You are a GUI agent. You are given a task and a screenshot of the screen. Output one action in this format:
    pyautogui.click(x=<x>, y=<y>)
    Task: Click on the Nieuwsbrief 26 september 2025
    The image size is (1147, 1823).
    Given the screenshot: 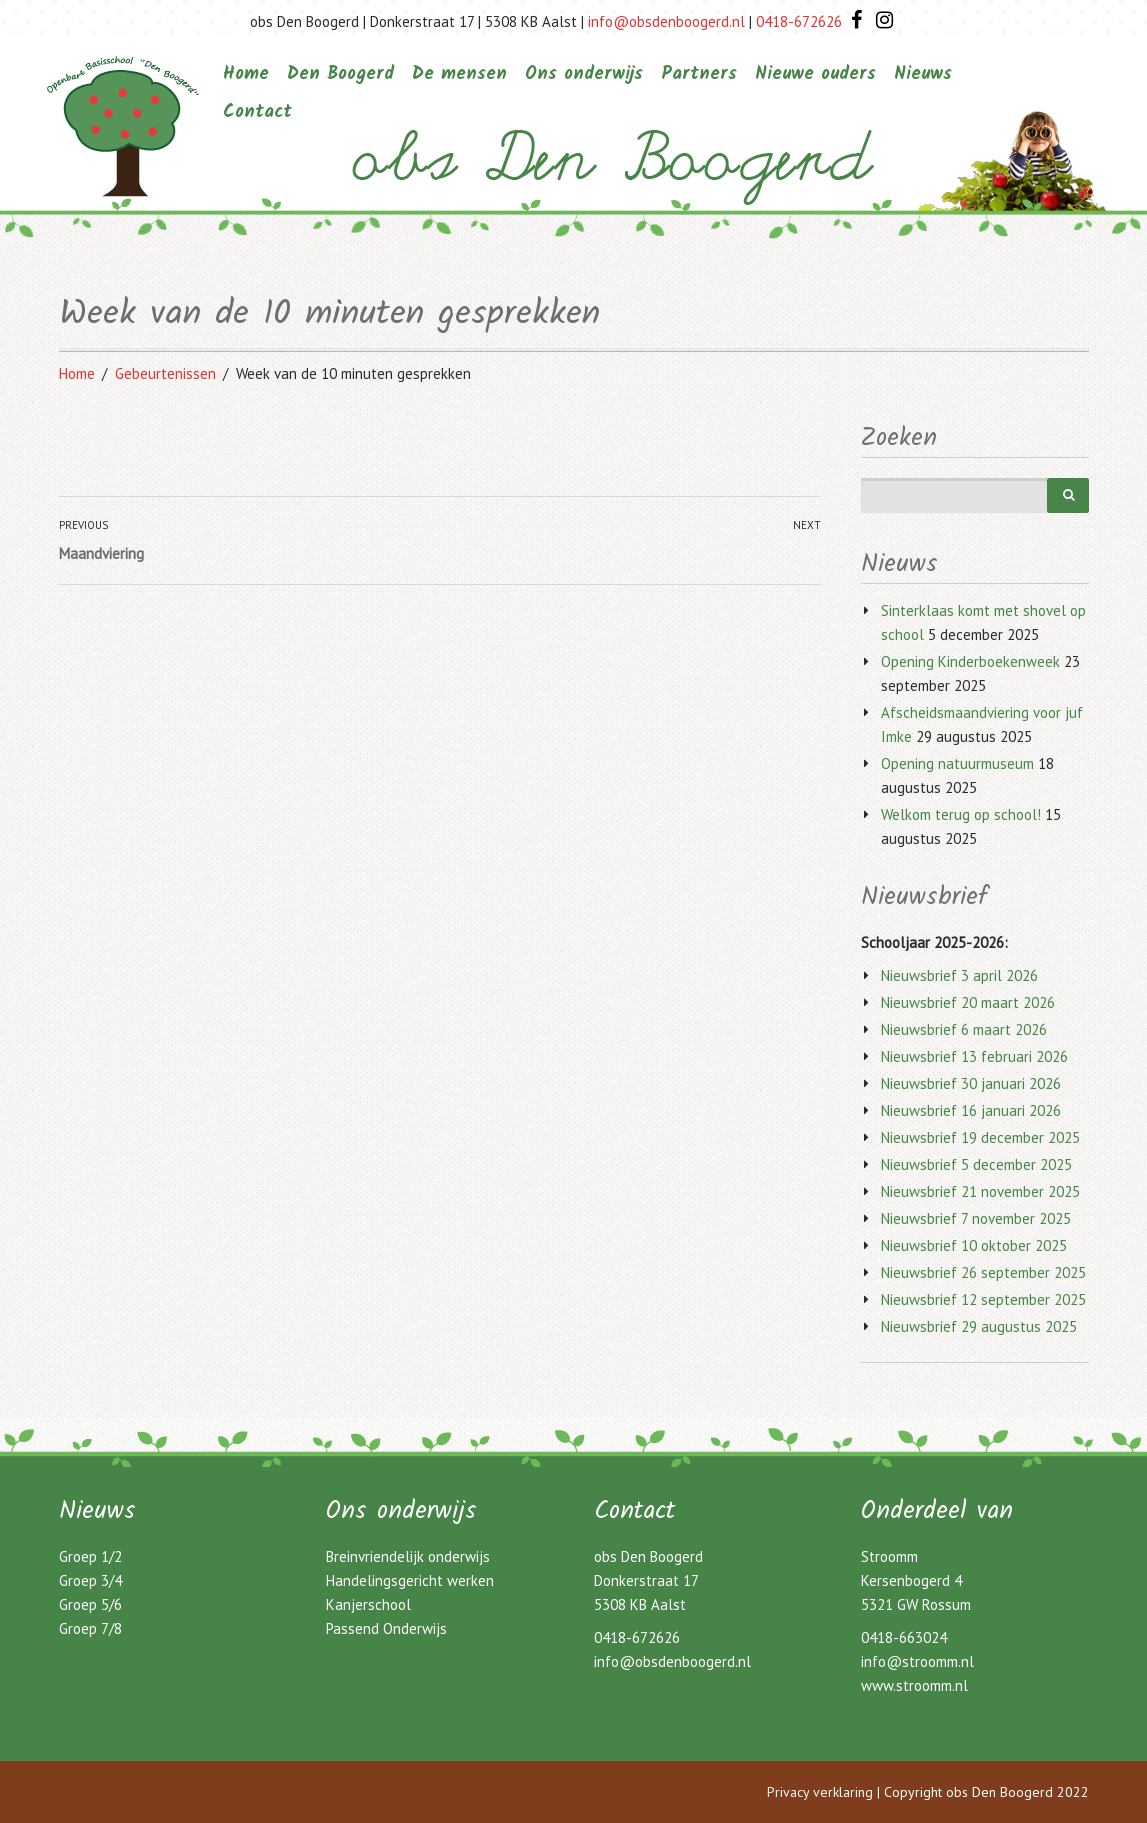 What is the action you would take?
    pyautogui.click(x=983, y=1272)
    